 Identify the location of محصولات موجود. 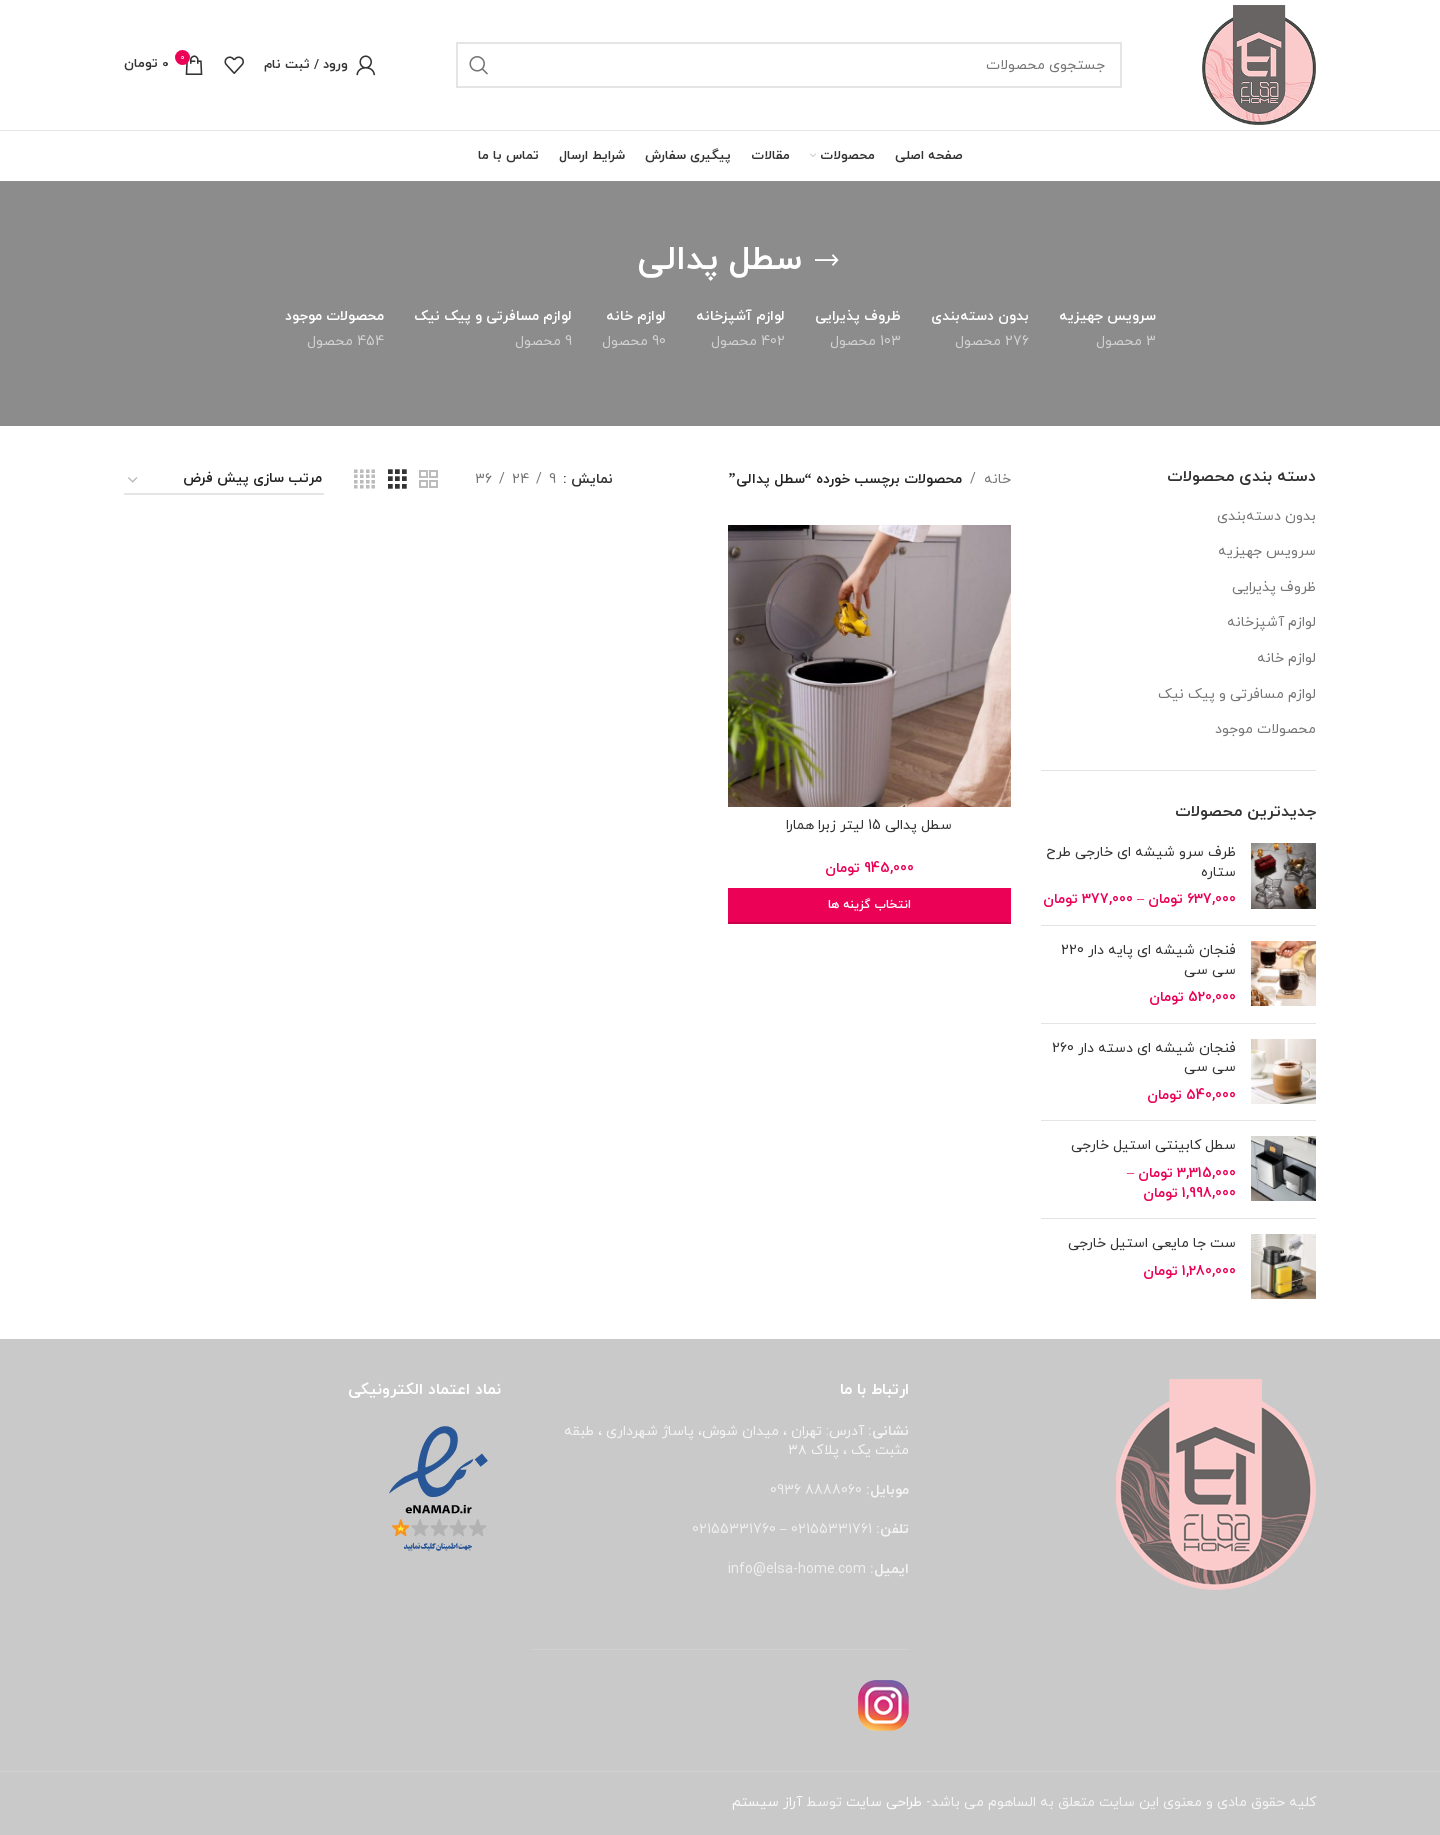
(1265, 729).